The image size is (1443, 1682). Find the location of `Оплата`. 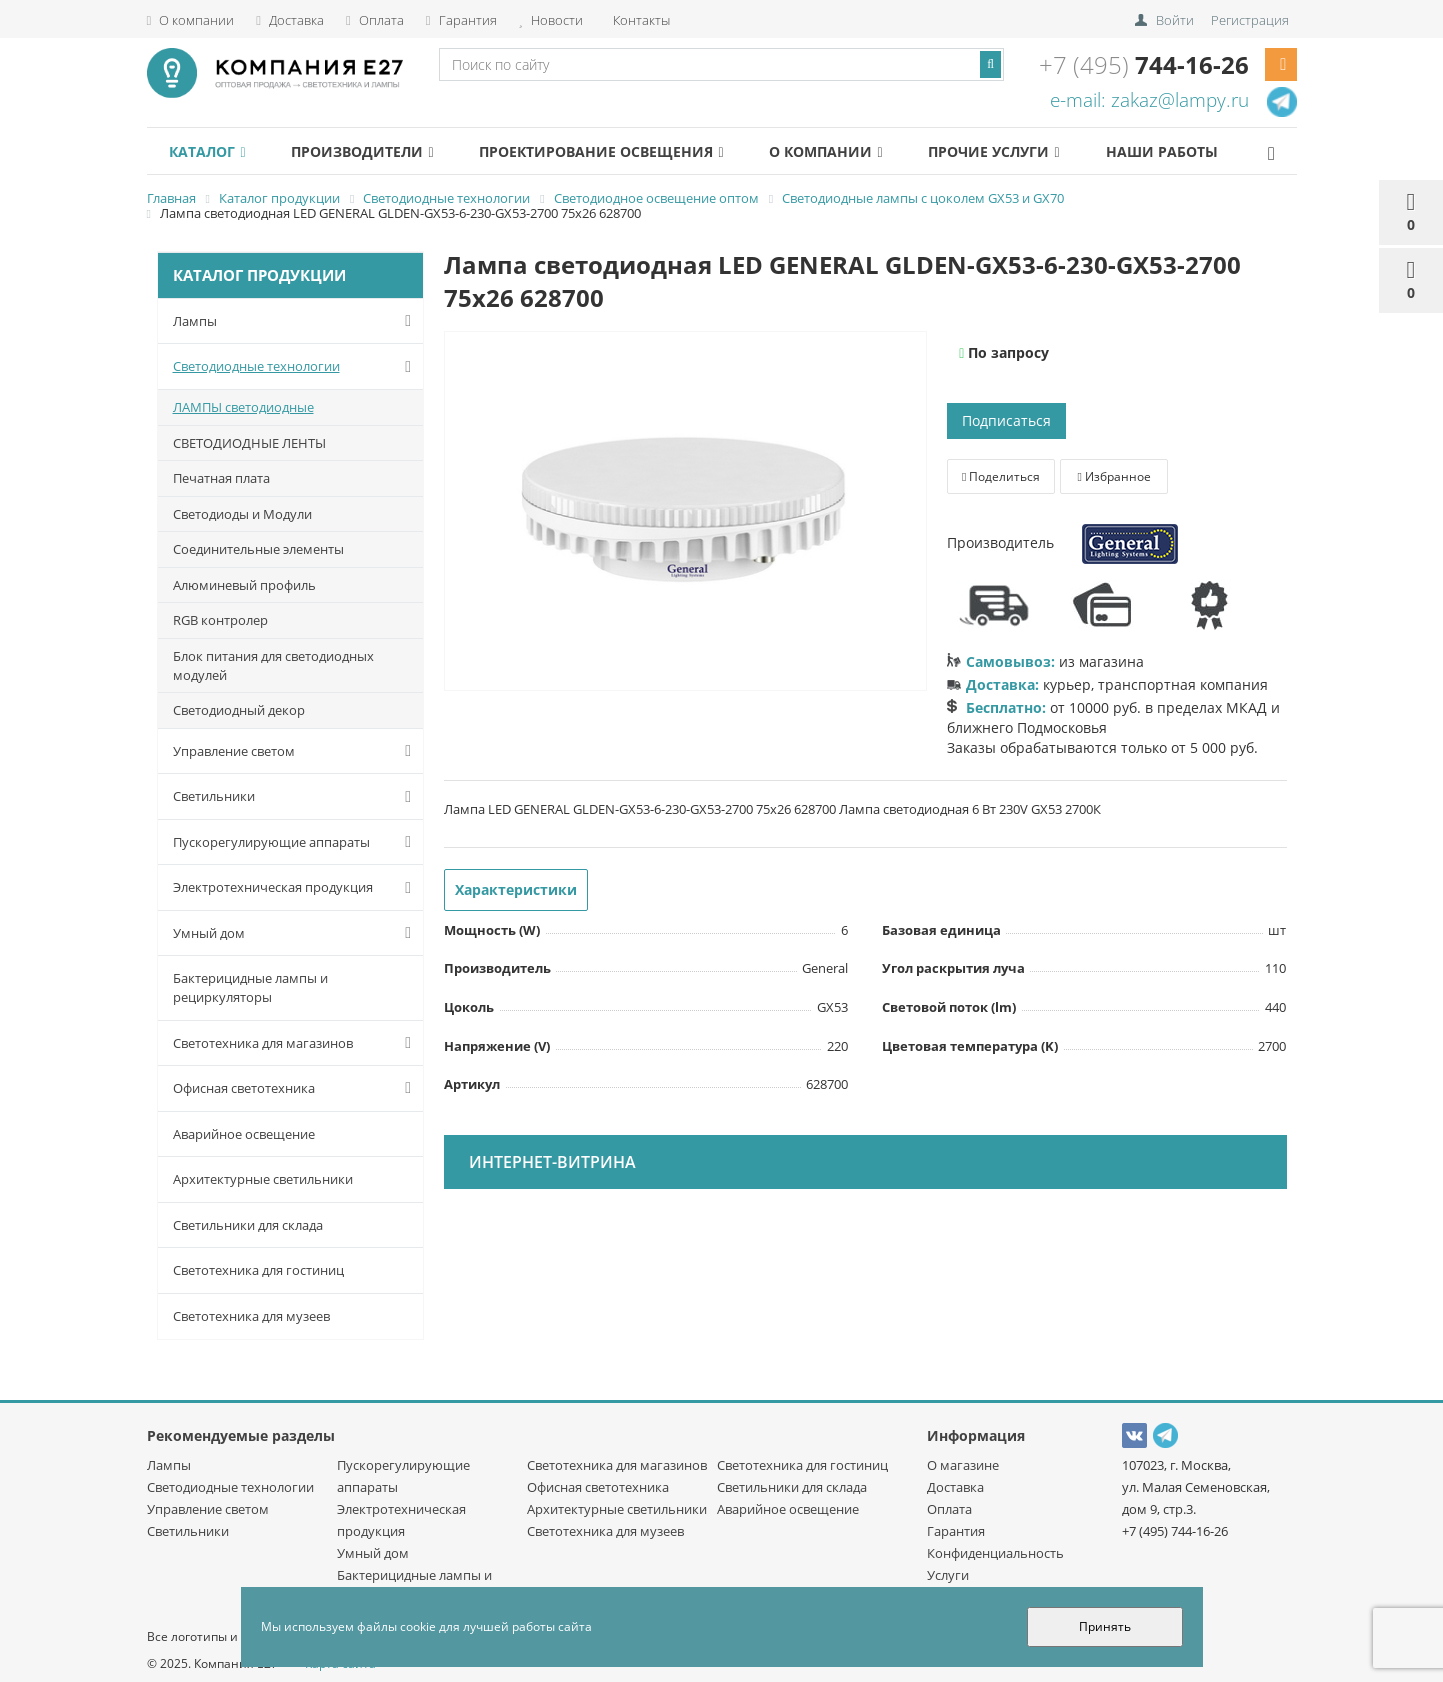

Оплата is located at coordinates (375, 20).